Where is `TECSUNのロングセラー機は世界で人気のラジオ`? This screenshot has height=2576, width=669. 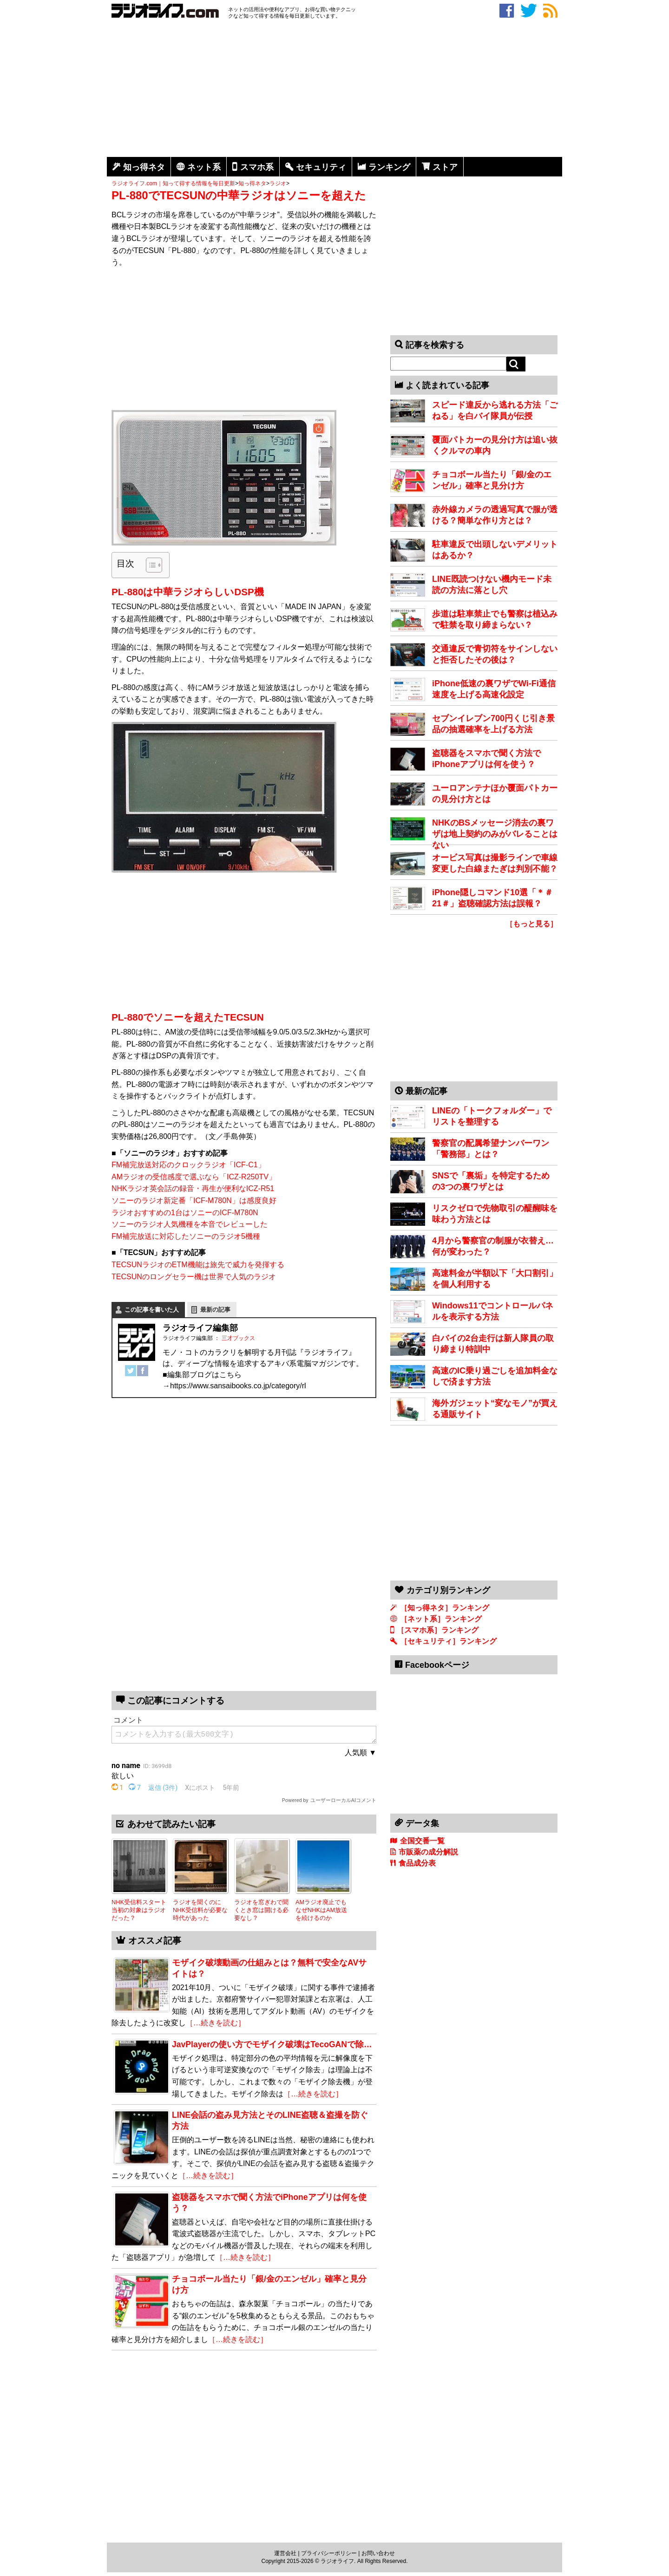 TECSUNのロングセラー機は世界で人気のラジオ is located at coordinates (194, 1277).